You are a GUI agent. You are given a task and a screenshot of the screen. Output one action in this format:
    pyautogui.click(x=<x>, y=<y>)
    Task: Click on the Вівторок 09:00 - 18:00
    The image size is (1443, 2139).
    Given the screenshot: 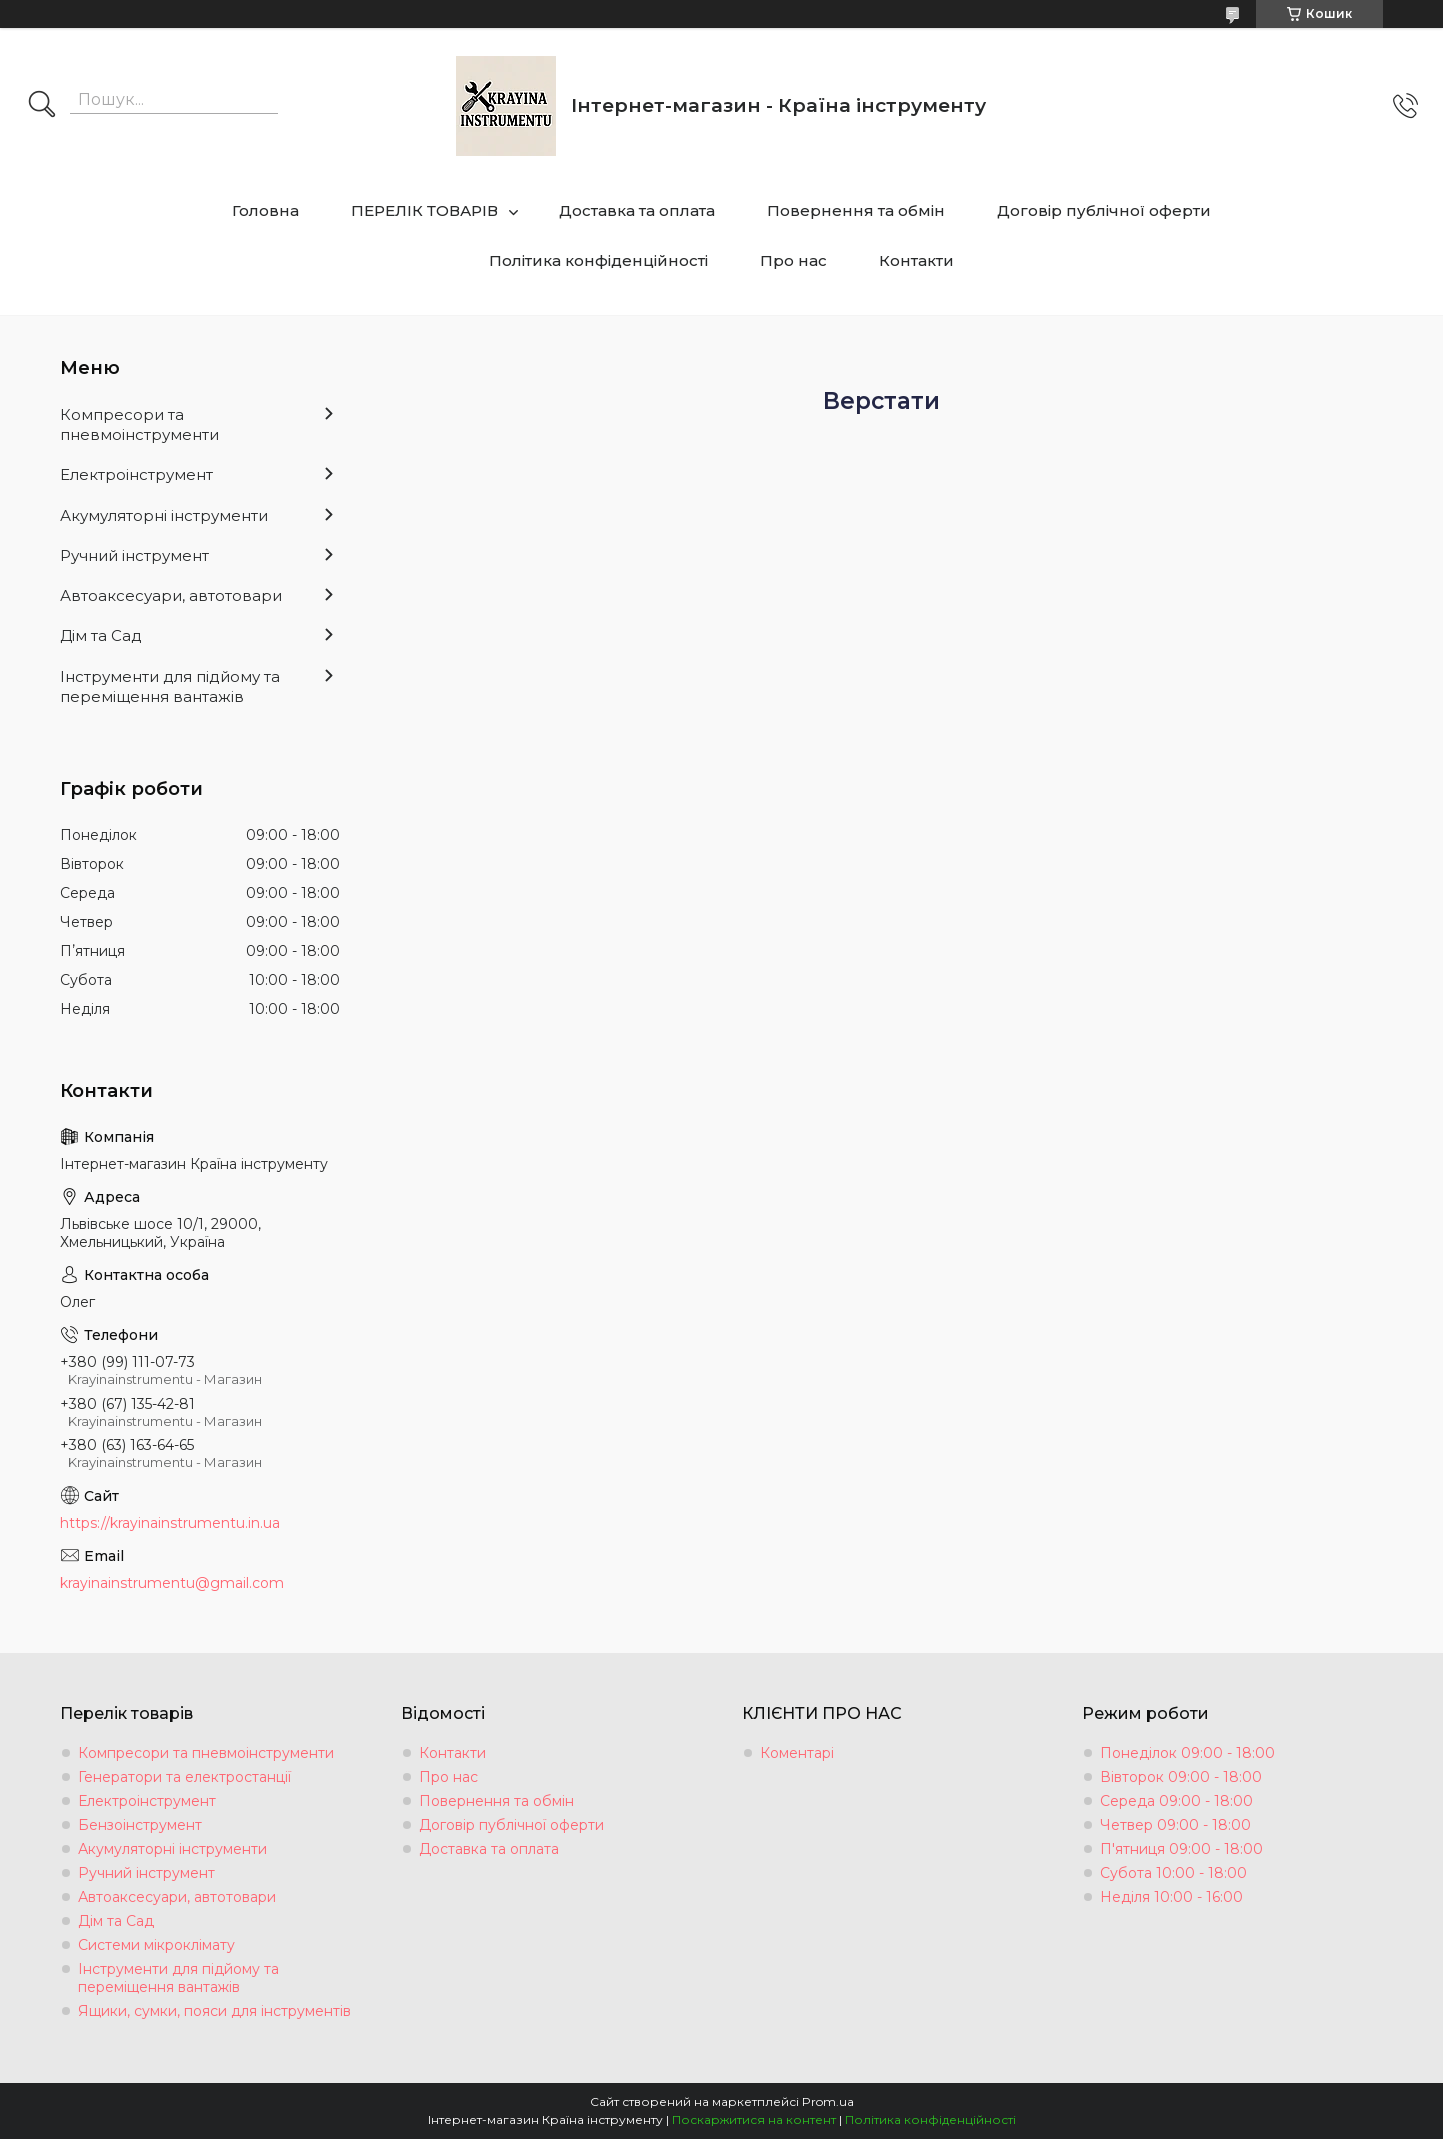 What is the action you would take?
    pyautogui.click(x=1181, y=1777)
    